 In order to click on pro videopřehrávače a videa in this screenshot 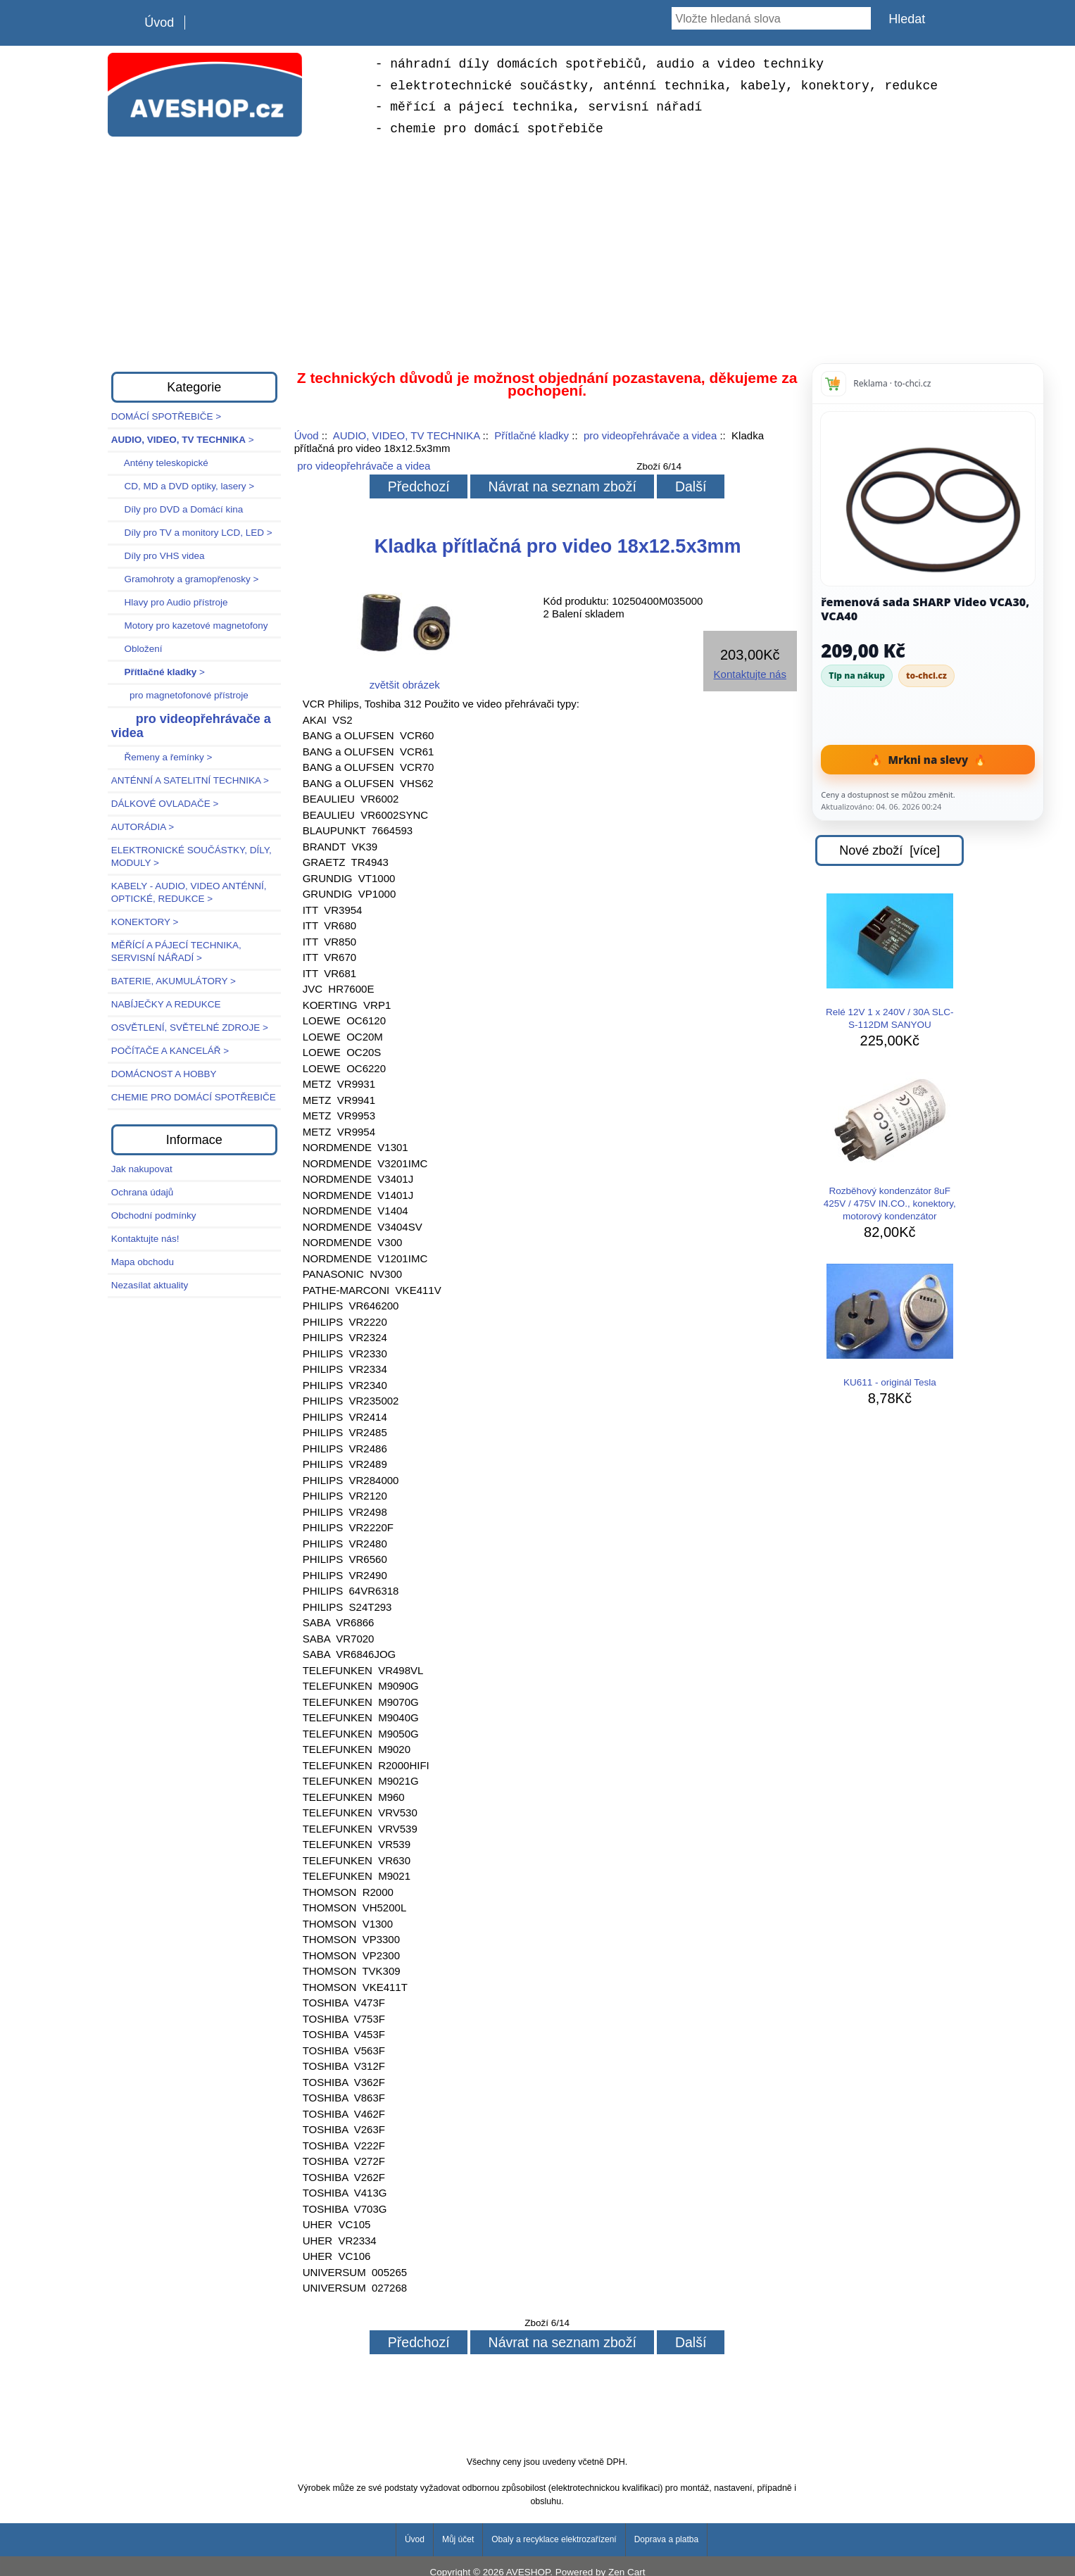, I will do `click(650, 435)`.